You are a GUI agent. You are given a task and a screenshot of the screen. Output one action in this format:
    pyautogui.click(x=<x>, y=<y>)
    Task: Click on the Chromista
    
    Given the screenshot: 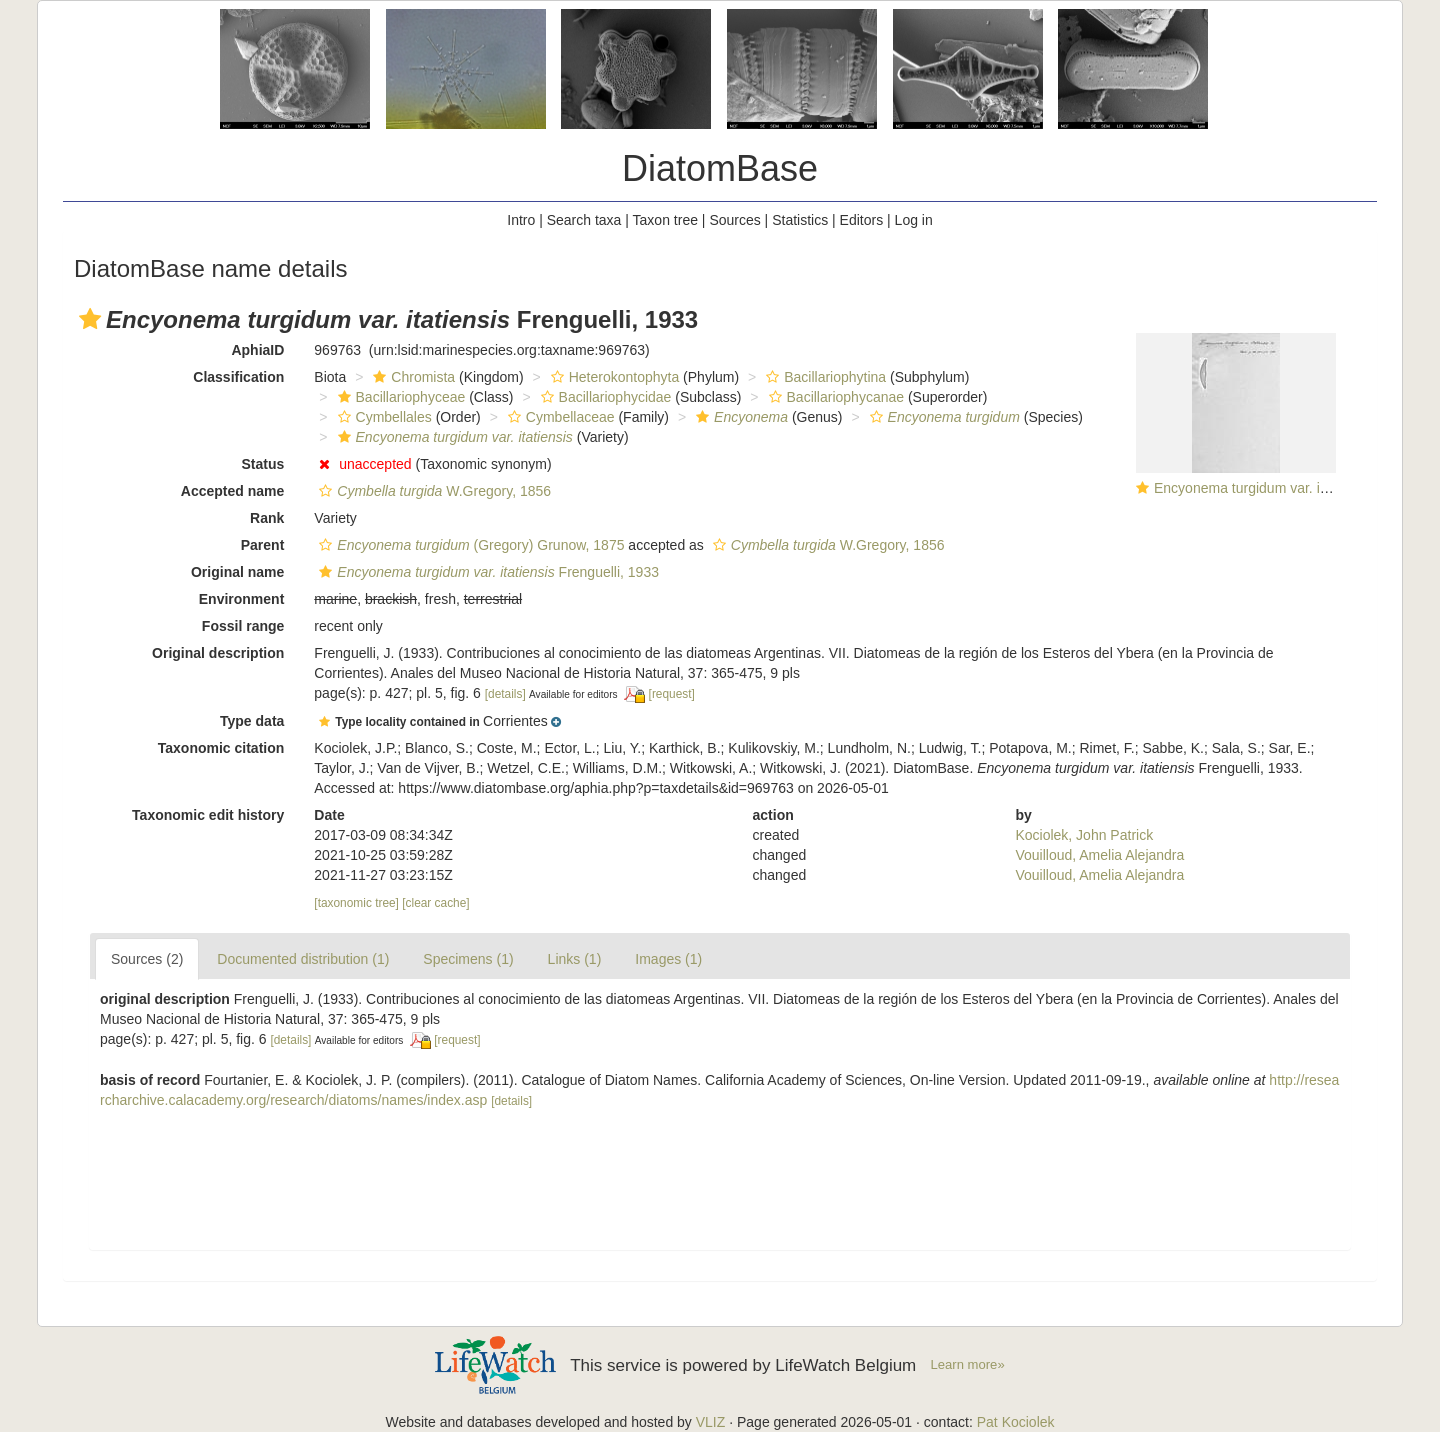 What is the action you would take?
    pyautogui.click(x=411, y=377)
    